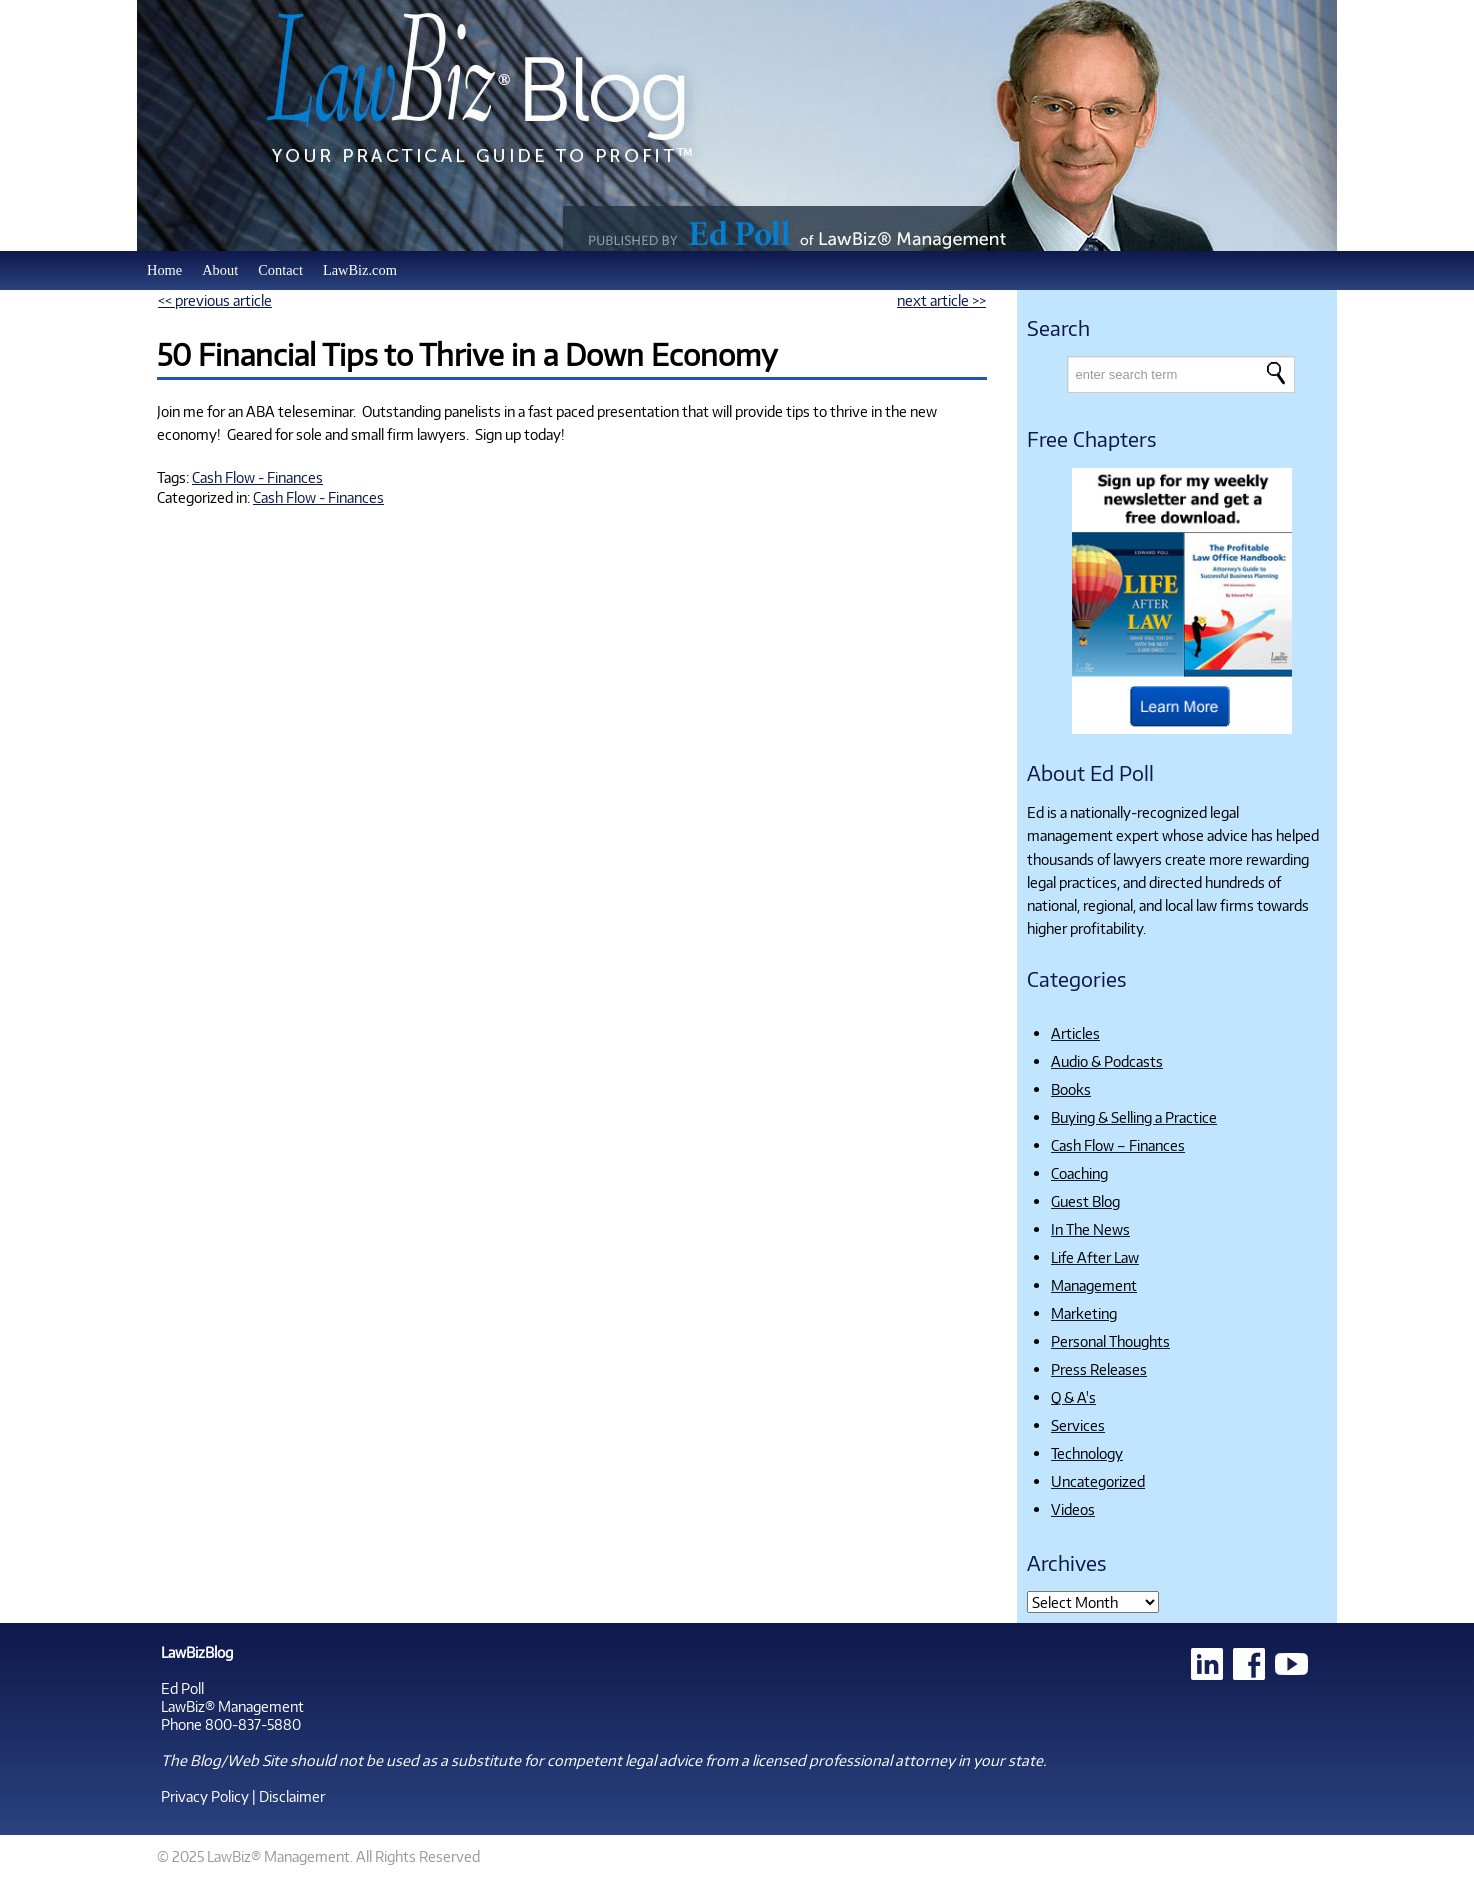  I want to click on Life After Law, so click(1095, 1257).